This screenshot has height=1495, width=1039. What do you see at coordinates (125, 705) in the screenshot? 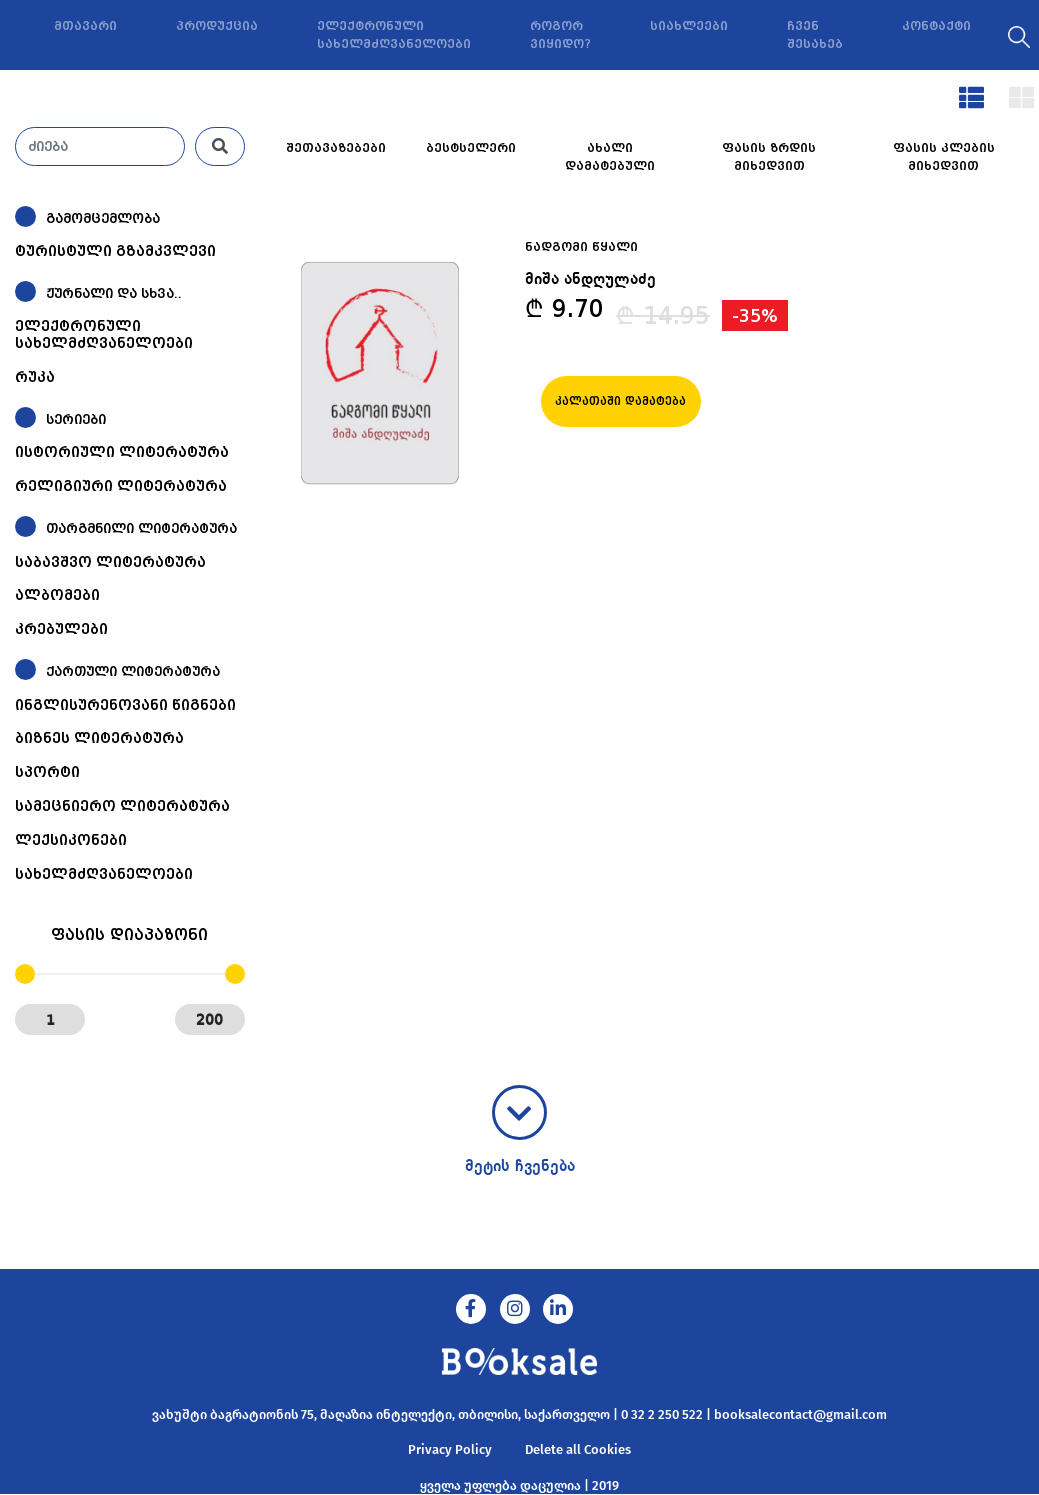
I see `ინგლისურენოვანი წიგნები` at bounding box center [125, 705].